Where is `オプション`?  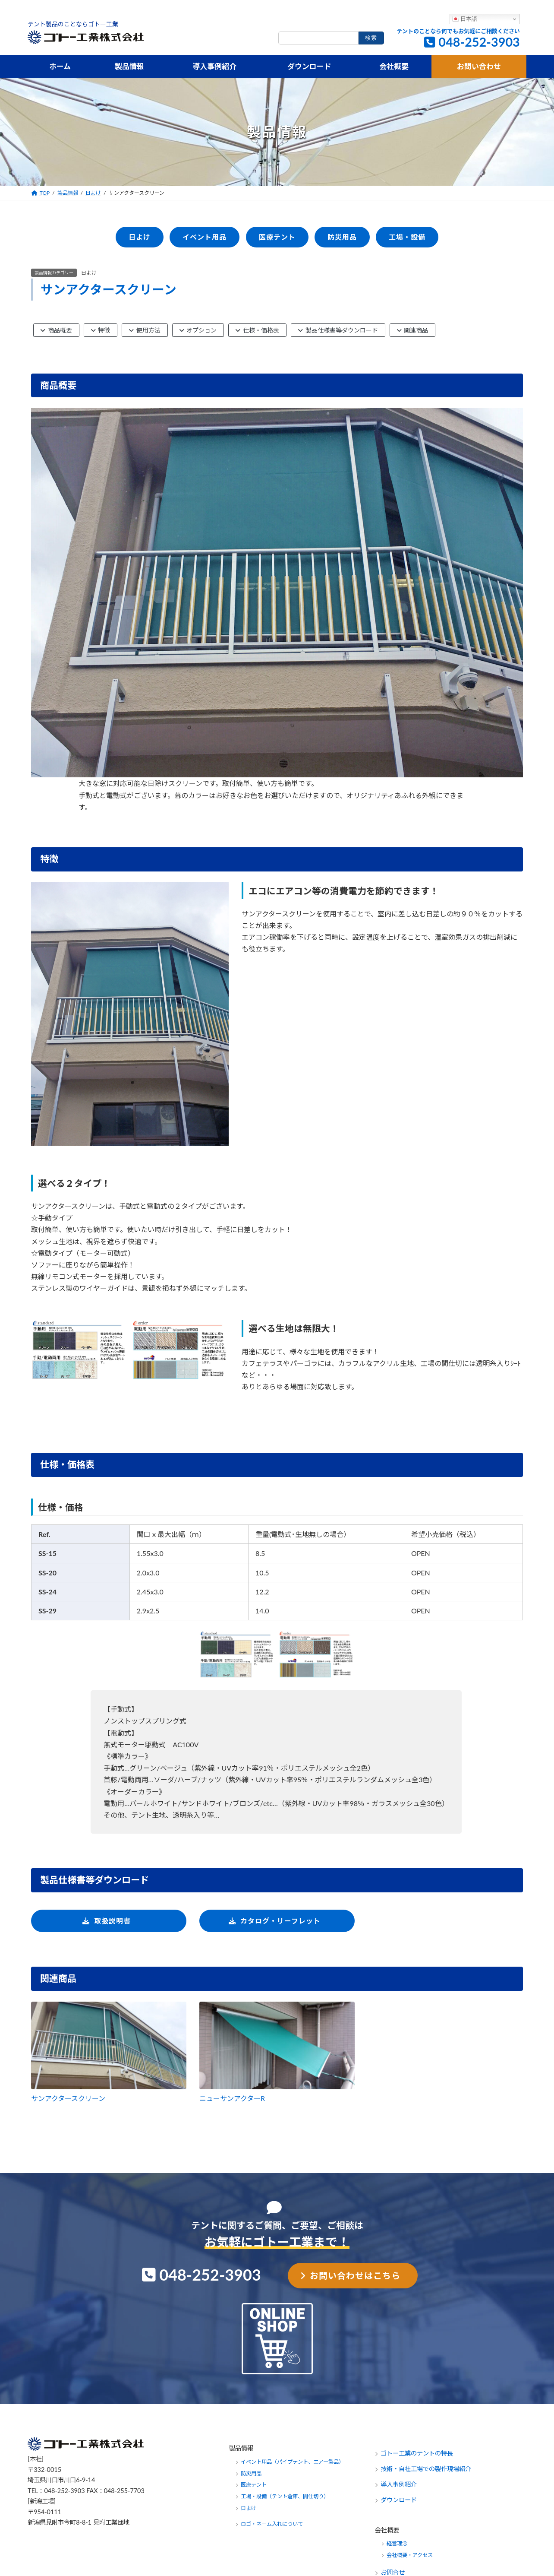
オプション is located at coordinates (198, 330).